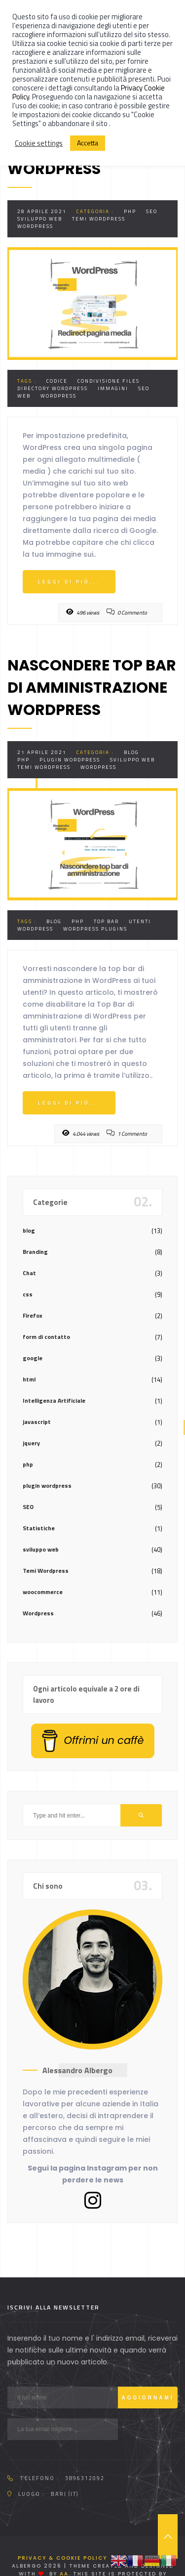  I want to click on codice, so click(57, 381).